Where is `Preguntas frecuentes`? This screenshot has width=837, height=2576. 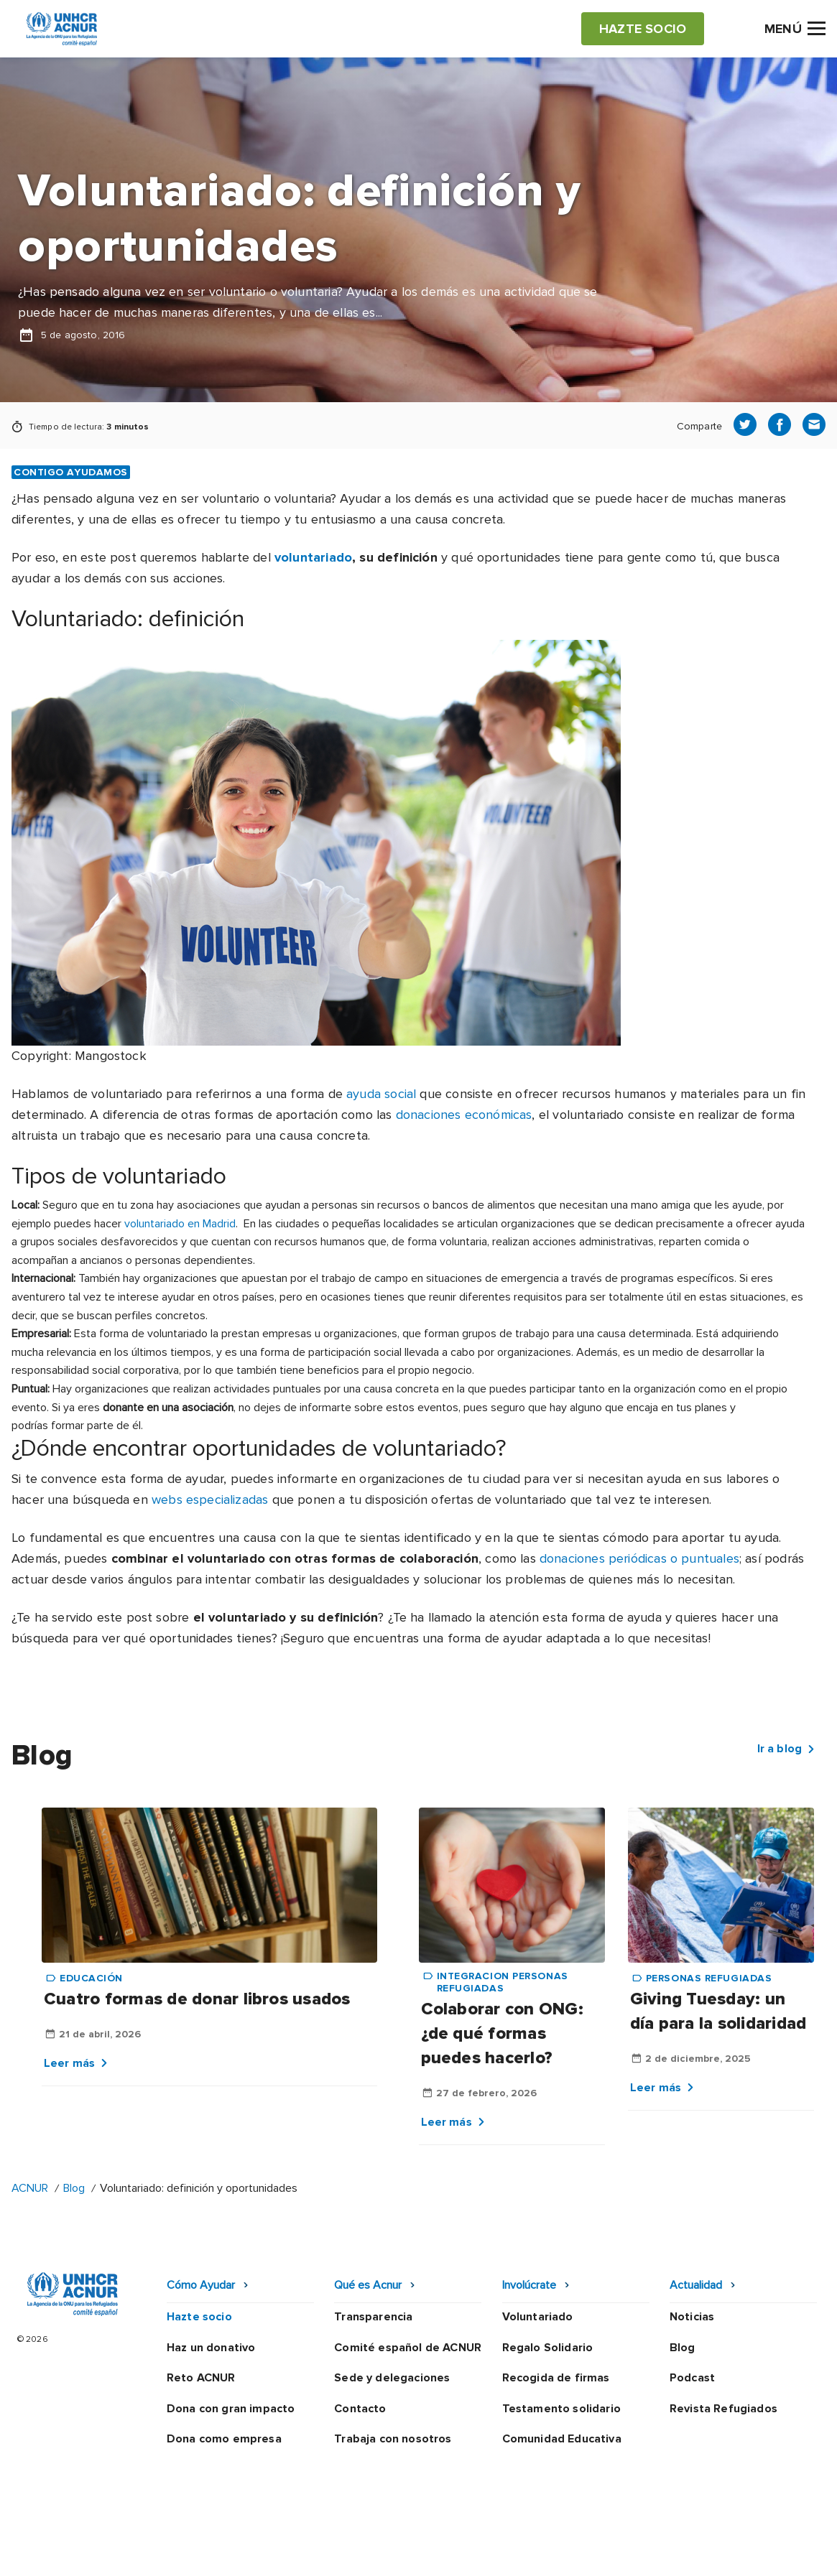 Preguntas frecuentes is located at coordinates (765, 2549).